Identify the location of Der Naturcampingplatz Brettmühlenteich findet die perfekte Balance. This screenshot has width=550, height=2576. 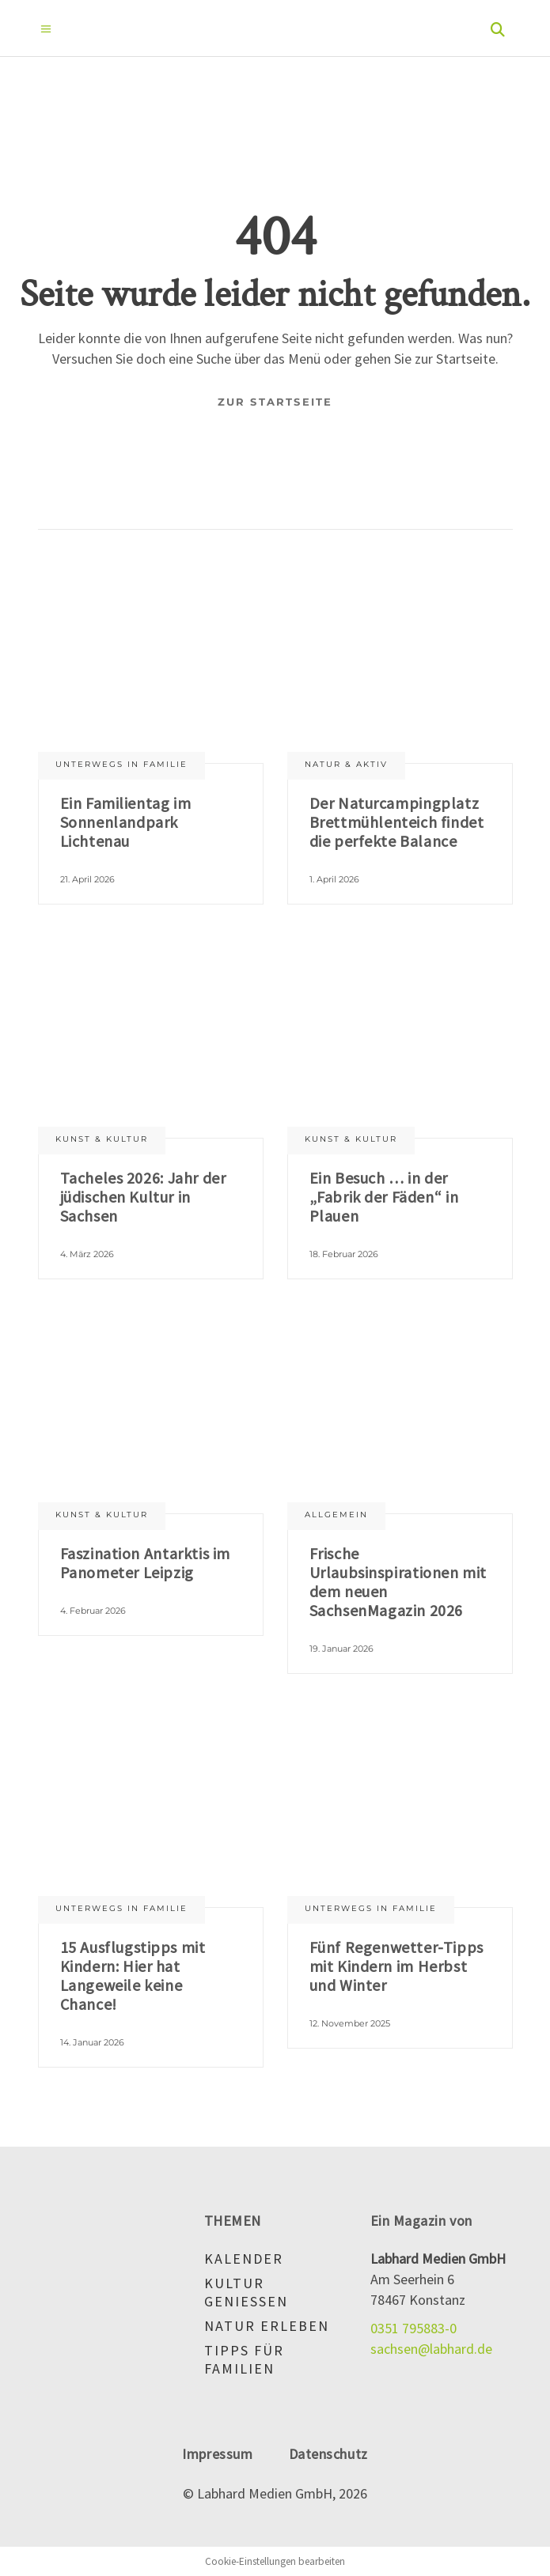
(396, 822).